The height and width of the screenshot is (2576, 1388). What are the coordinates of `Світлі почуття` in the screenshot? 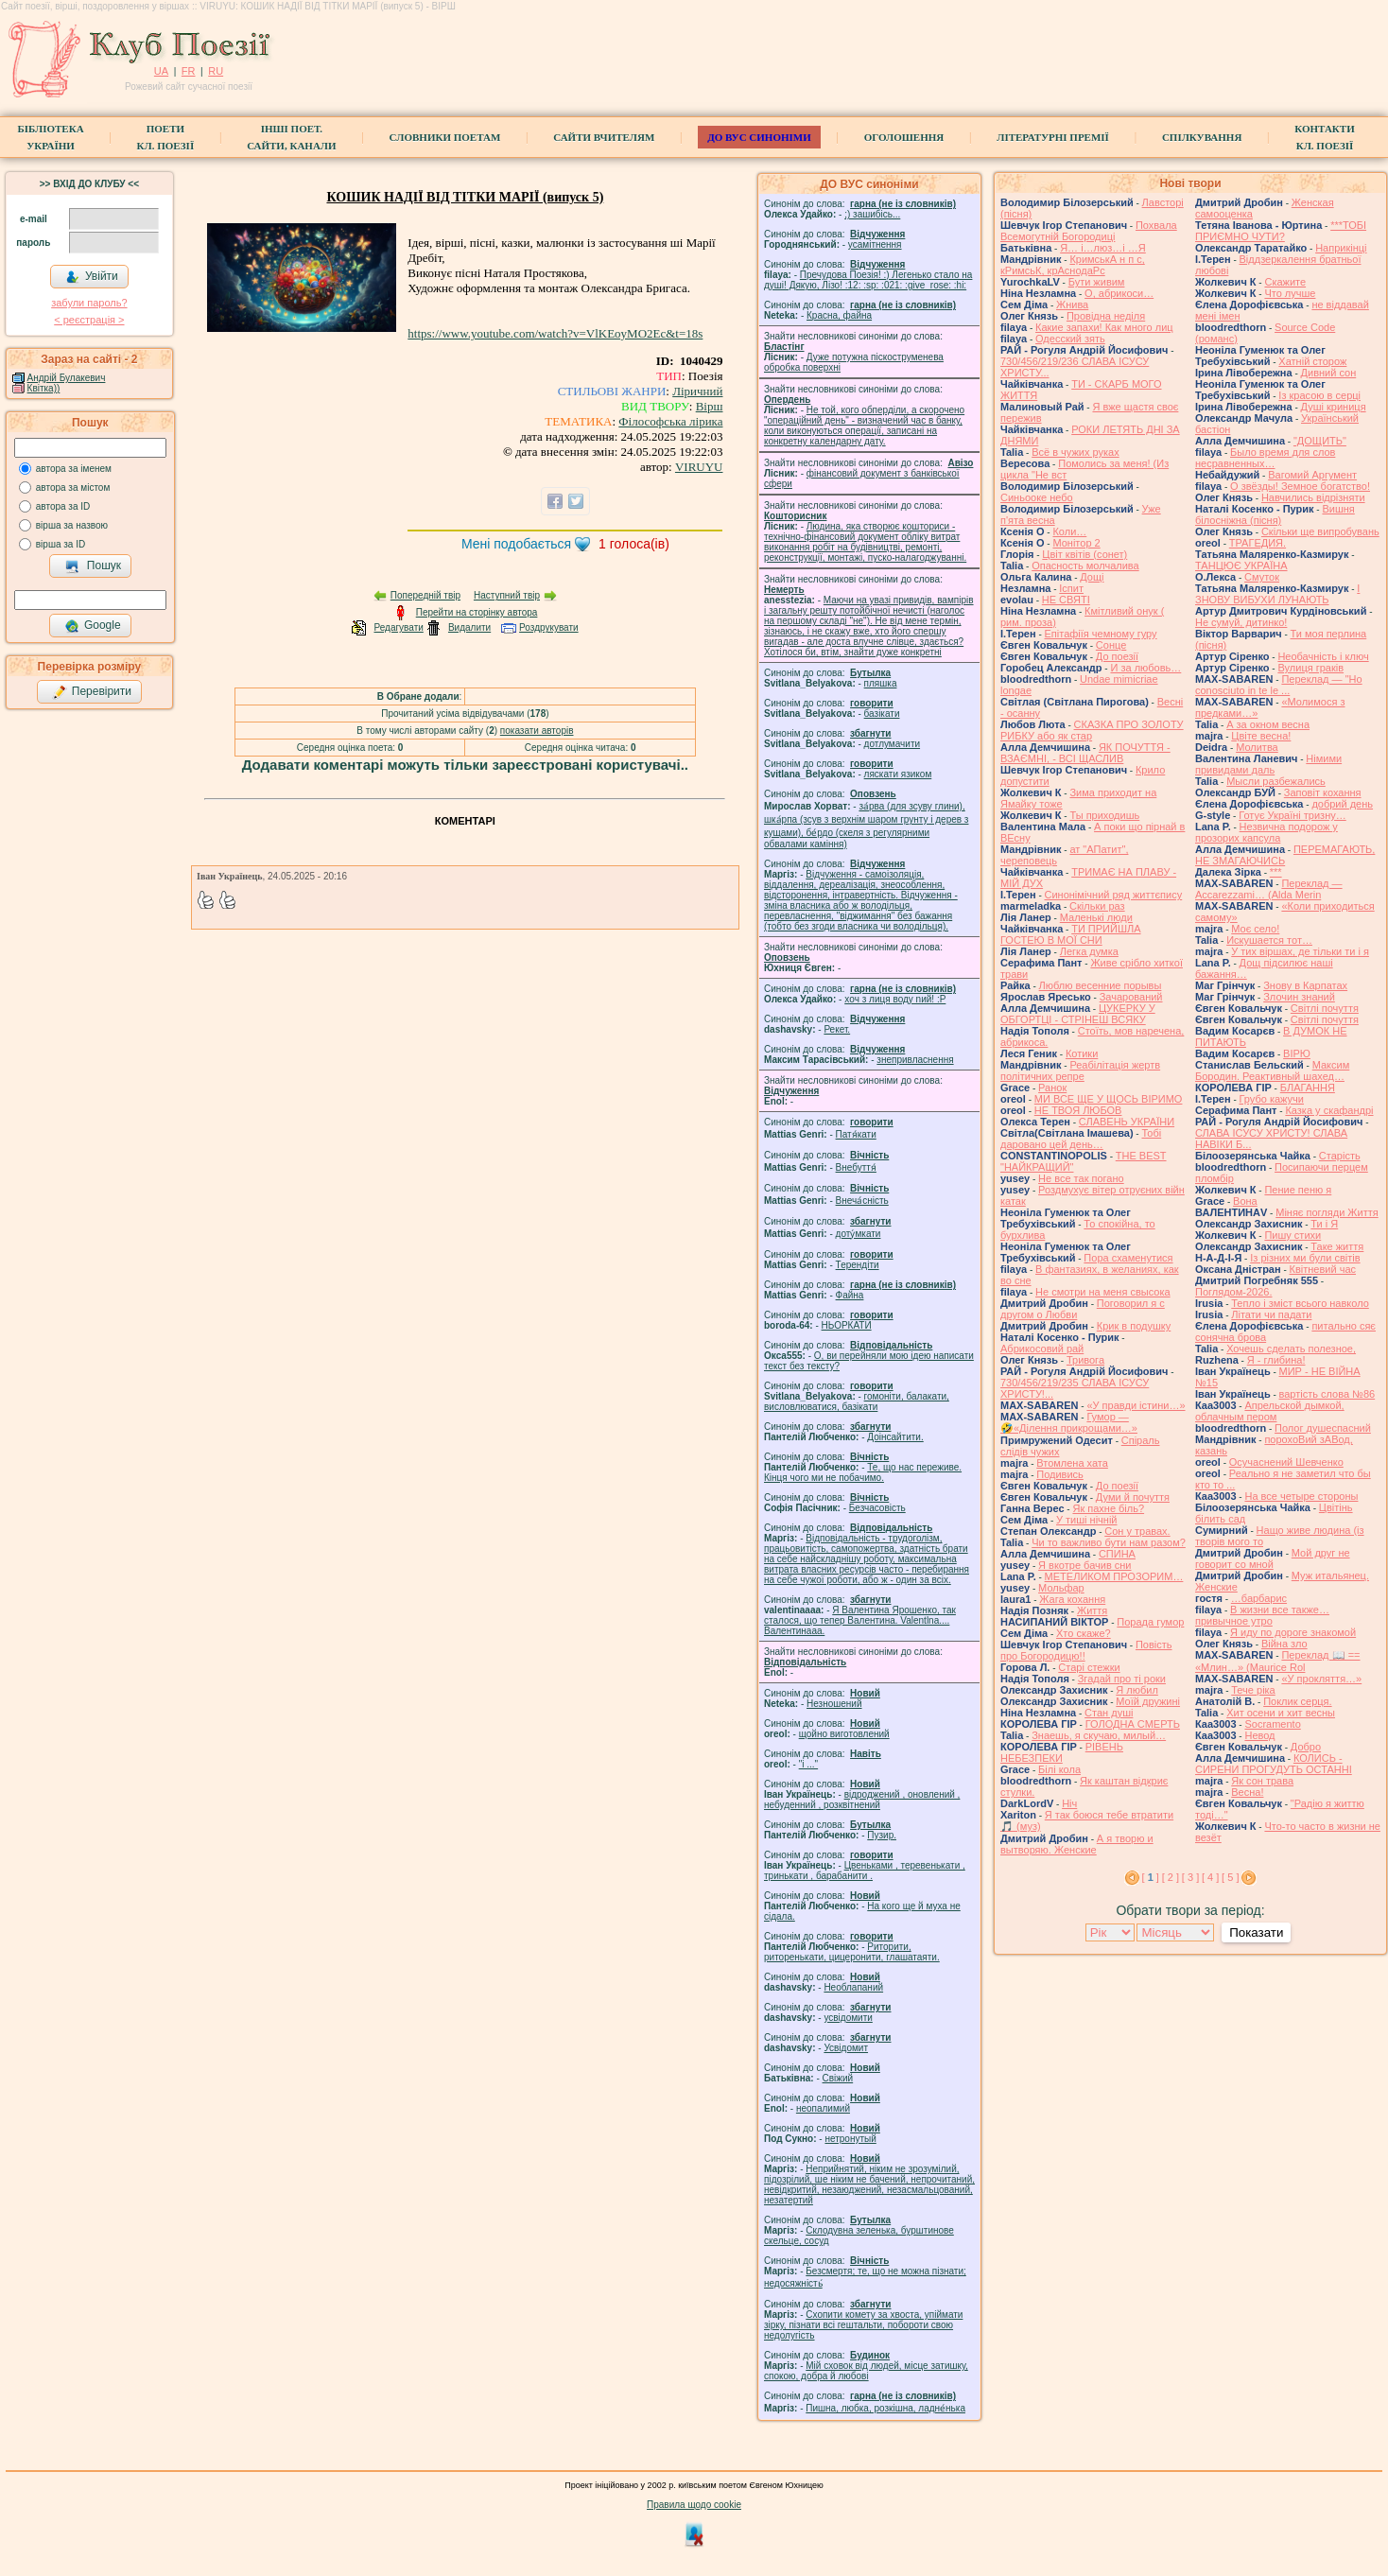 It's located at (1325, 1008).